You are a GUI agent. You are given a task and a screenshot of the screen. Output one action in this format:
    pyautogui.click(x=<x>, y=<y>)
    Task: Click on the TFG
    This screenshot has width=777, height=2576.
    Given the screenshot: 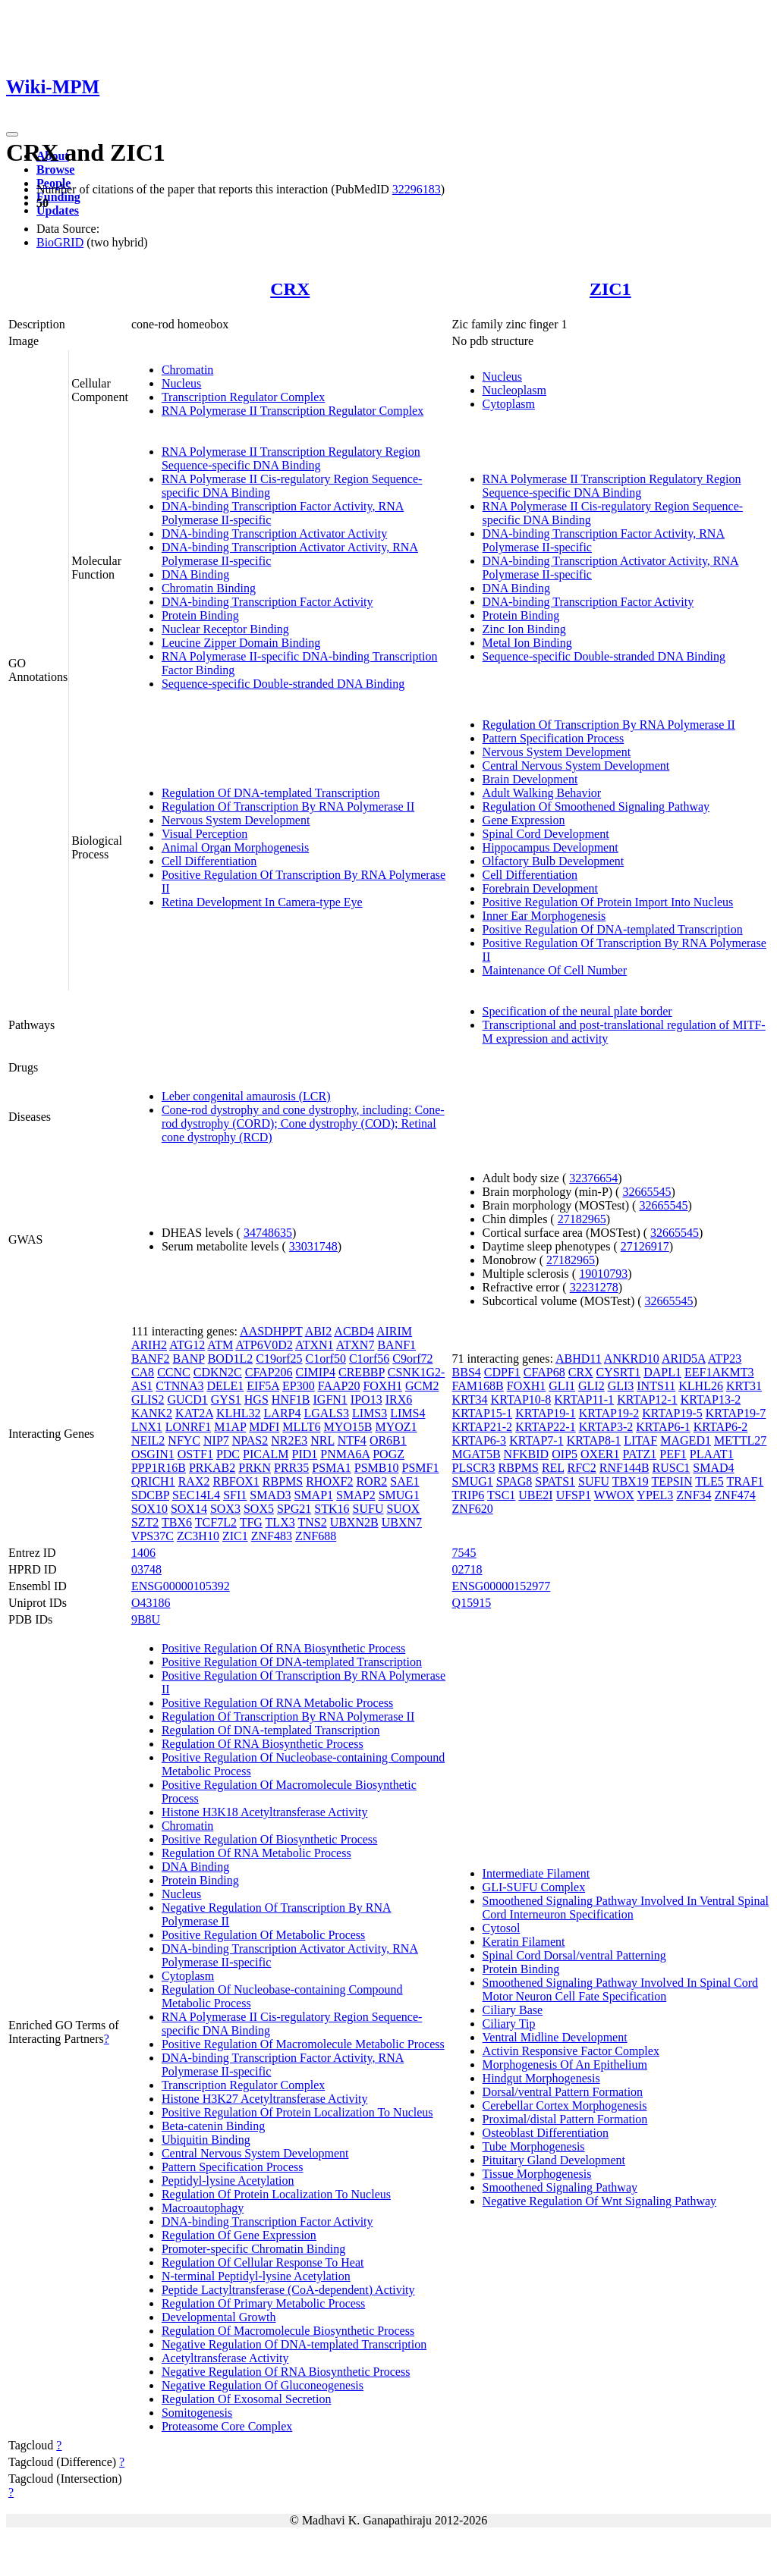 What is the action you would take?
    pyautogui.click(x=251, y=1522)
    